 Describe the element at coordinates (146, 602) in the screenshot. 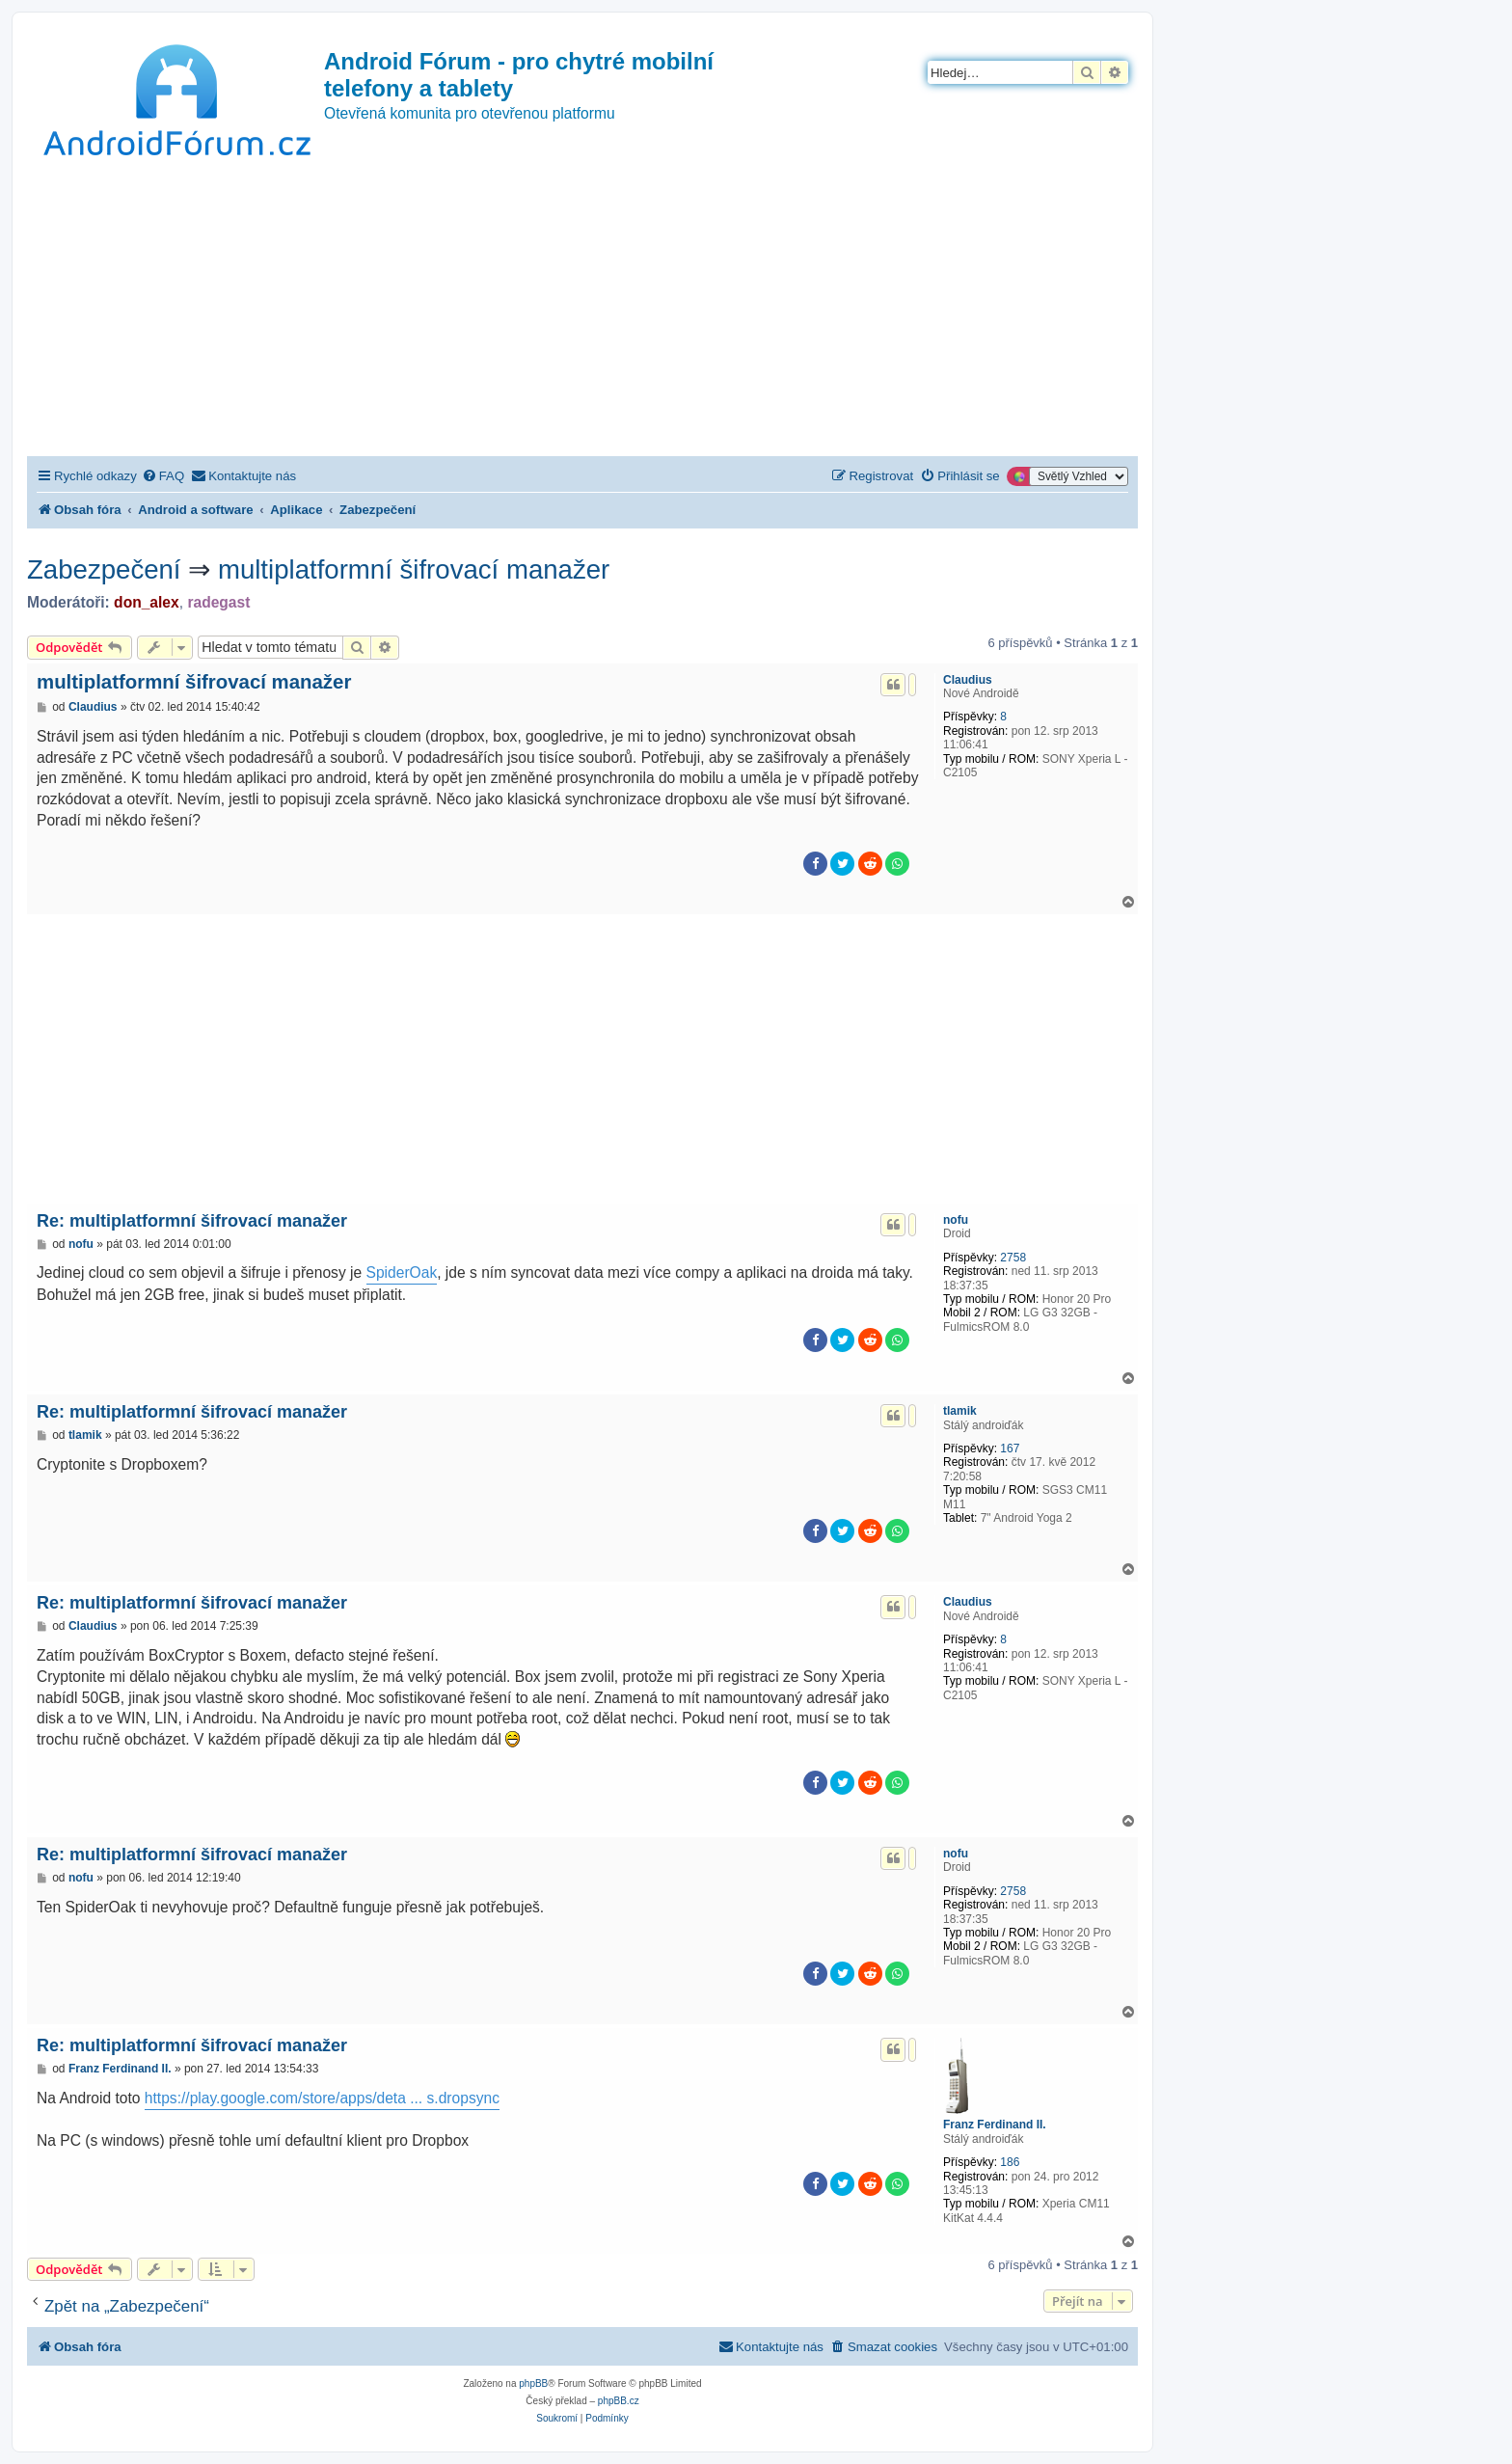

I see `don_alex` at that location.